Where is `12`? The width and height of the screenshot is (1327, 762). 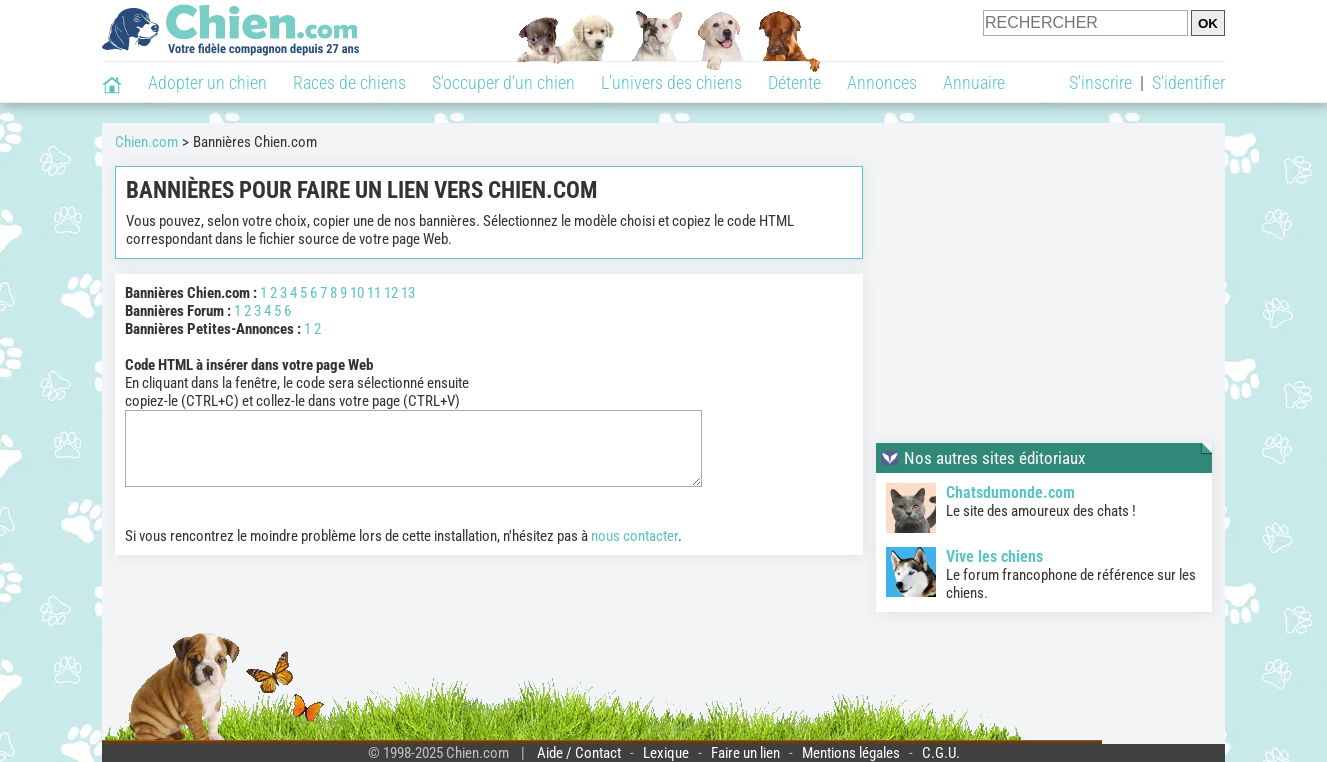 12 is located at coordinates (391, 293).